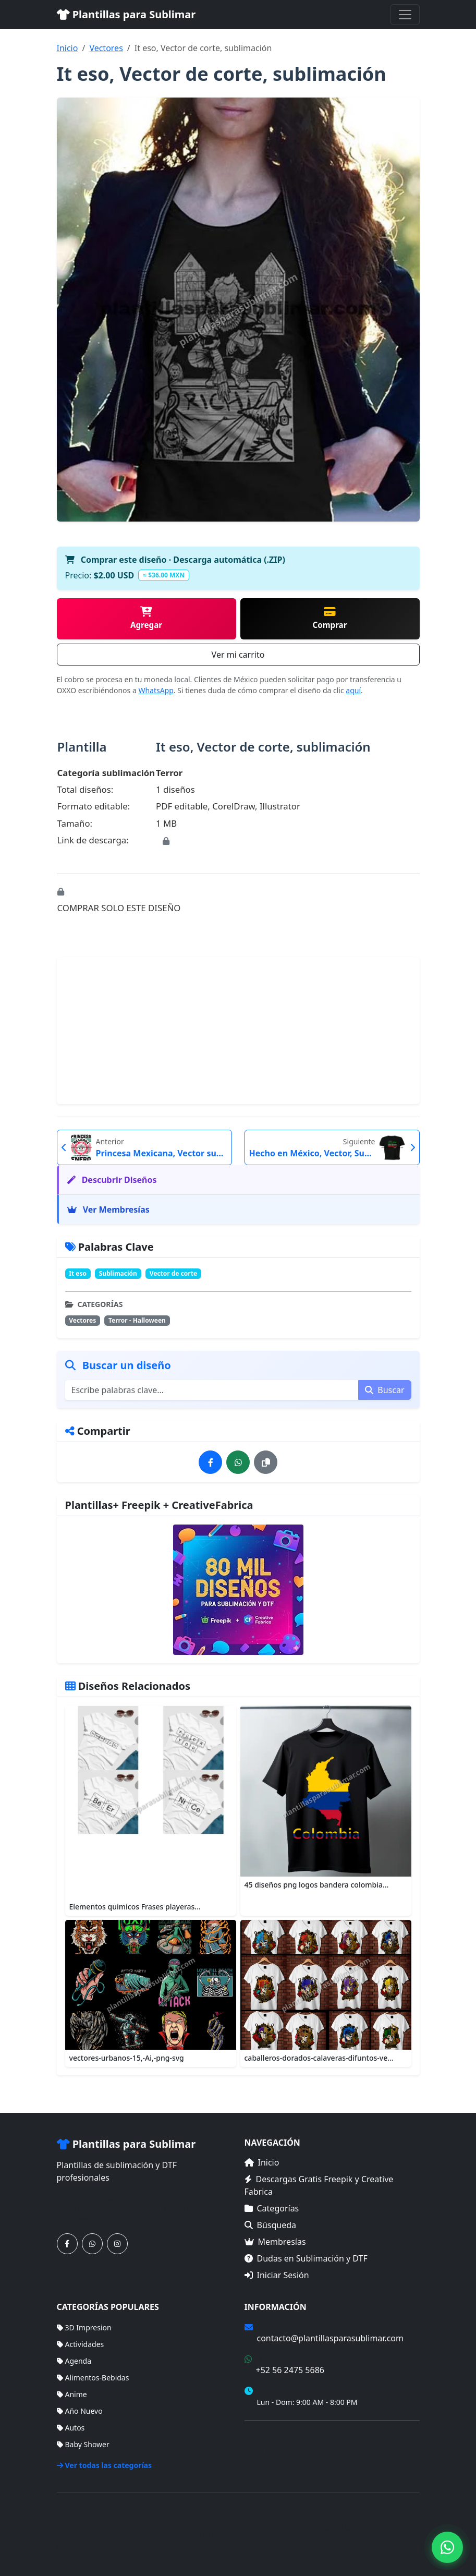 This screenshot has width=476, height=2576. What do you see at coordinates (271, 2225) in the screenshot?
I see `Búsqueda` at bounding box center [271, 2225].